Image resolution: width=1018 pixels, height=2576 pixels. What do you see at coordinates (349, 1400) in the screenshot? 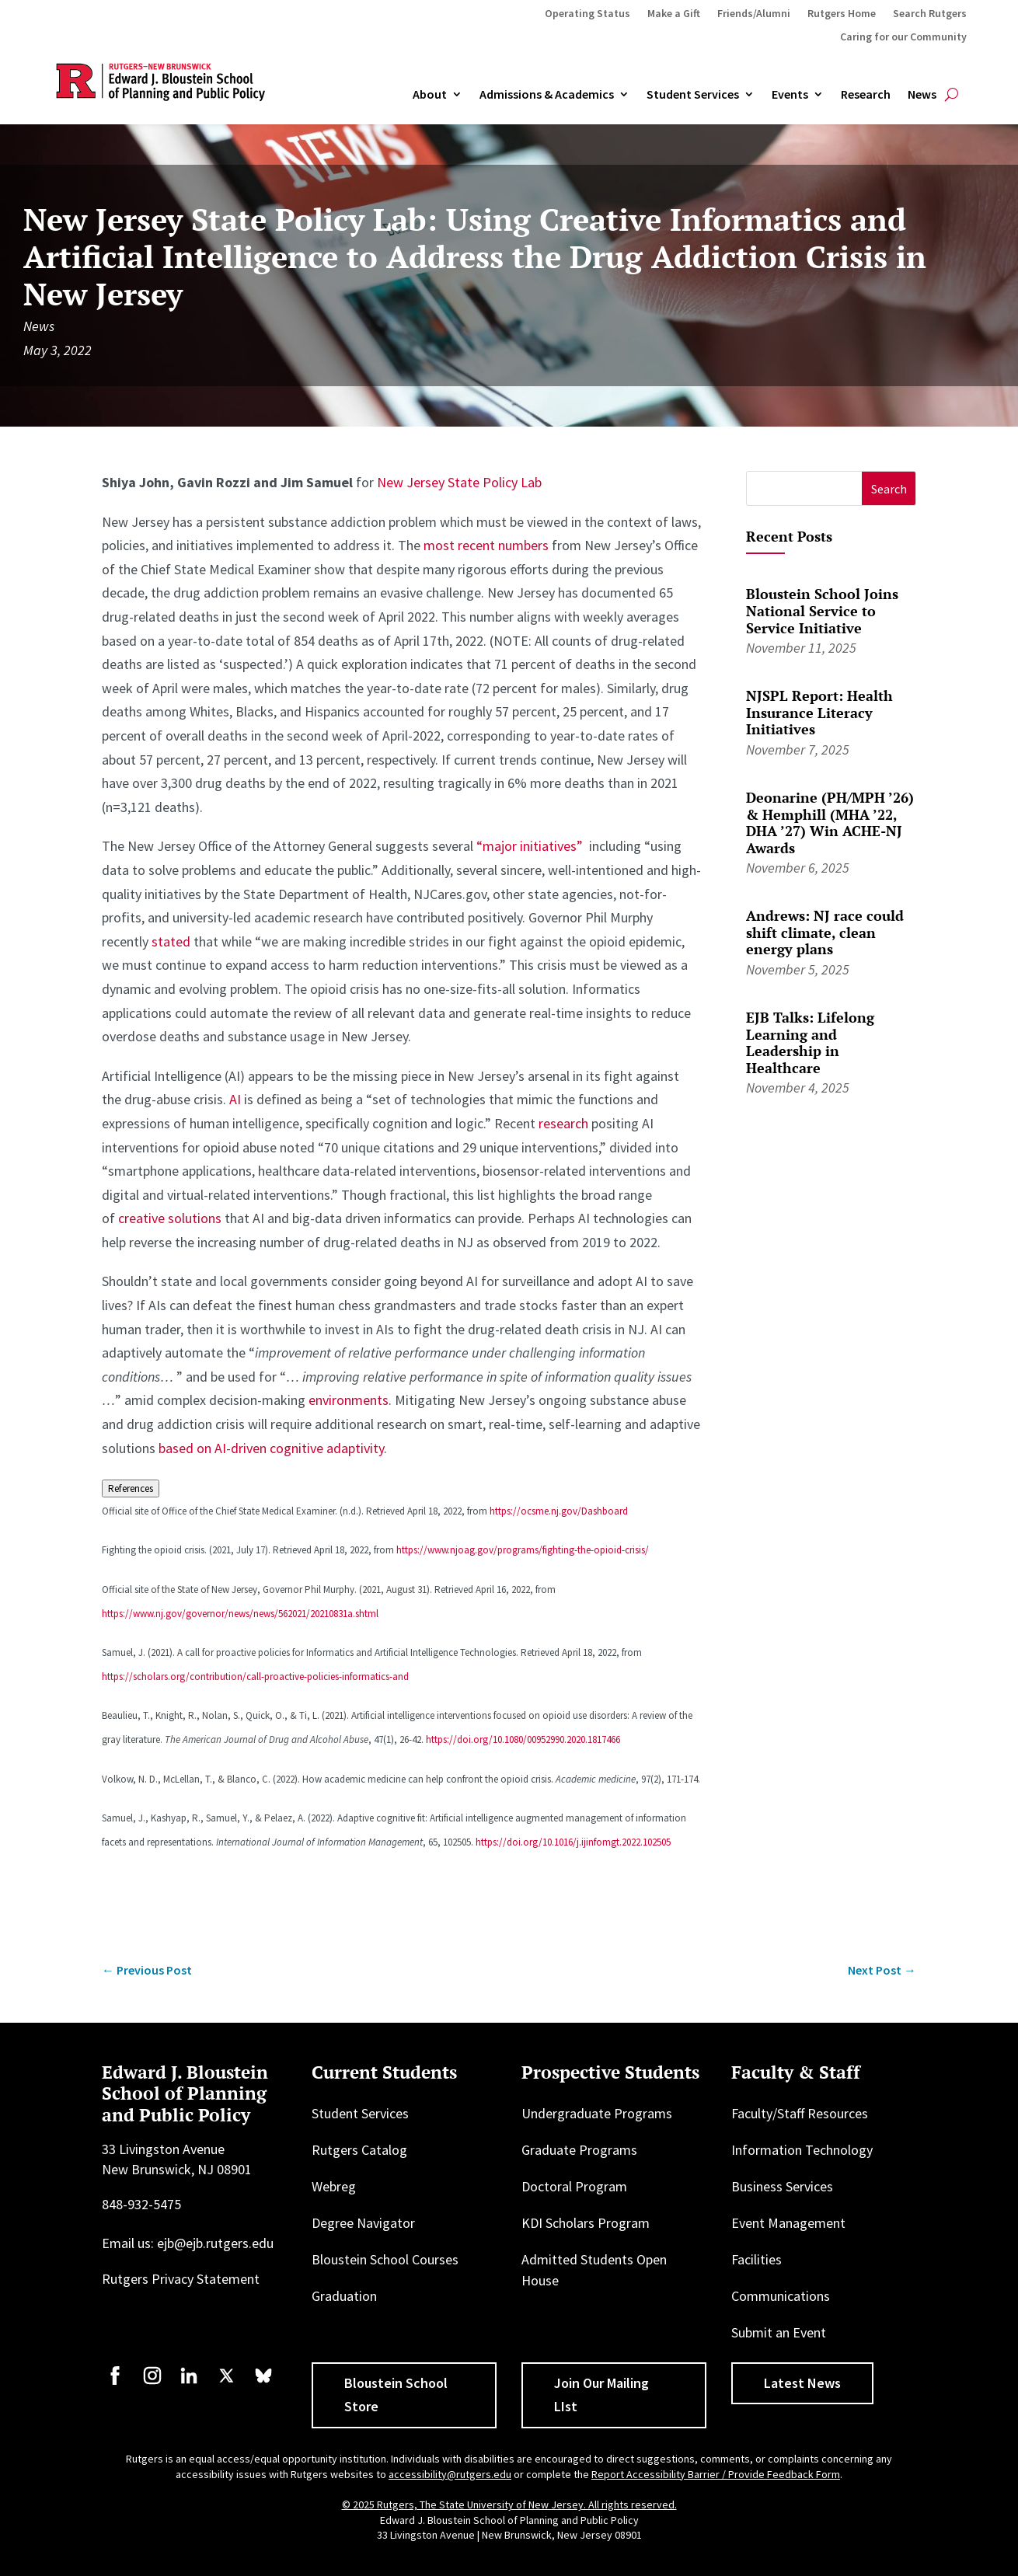
I see `environments` at bounding box center [349, 1400].